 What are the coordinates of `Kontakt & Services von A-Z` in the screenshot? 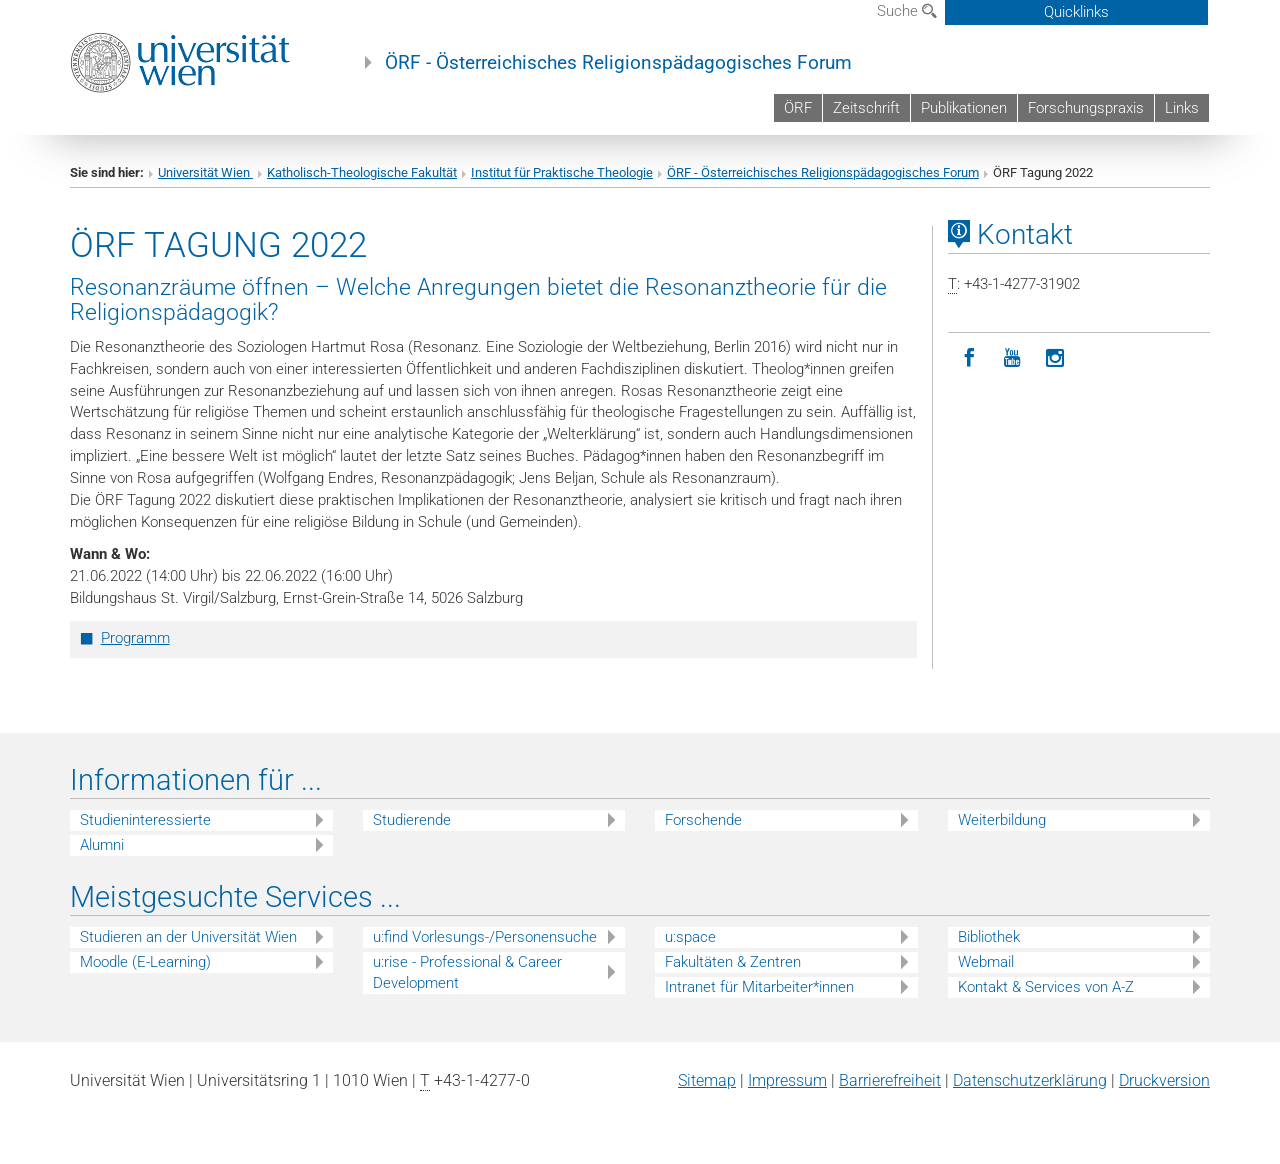 It's located at (1046, 987).